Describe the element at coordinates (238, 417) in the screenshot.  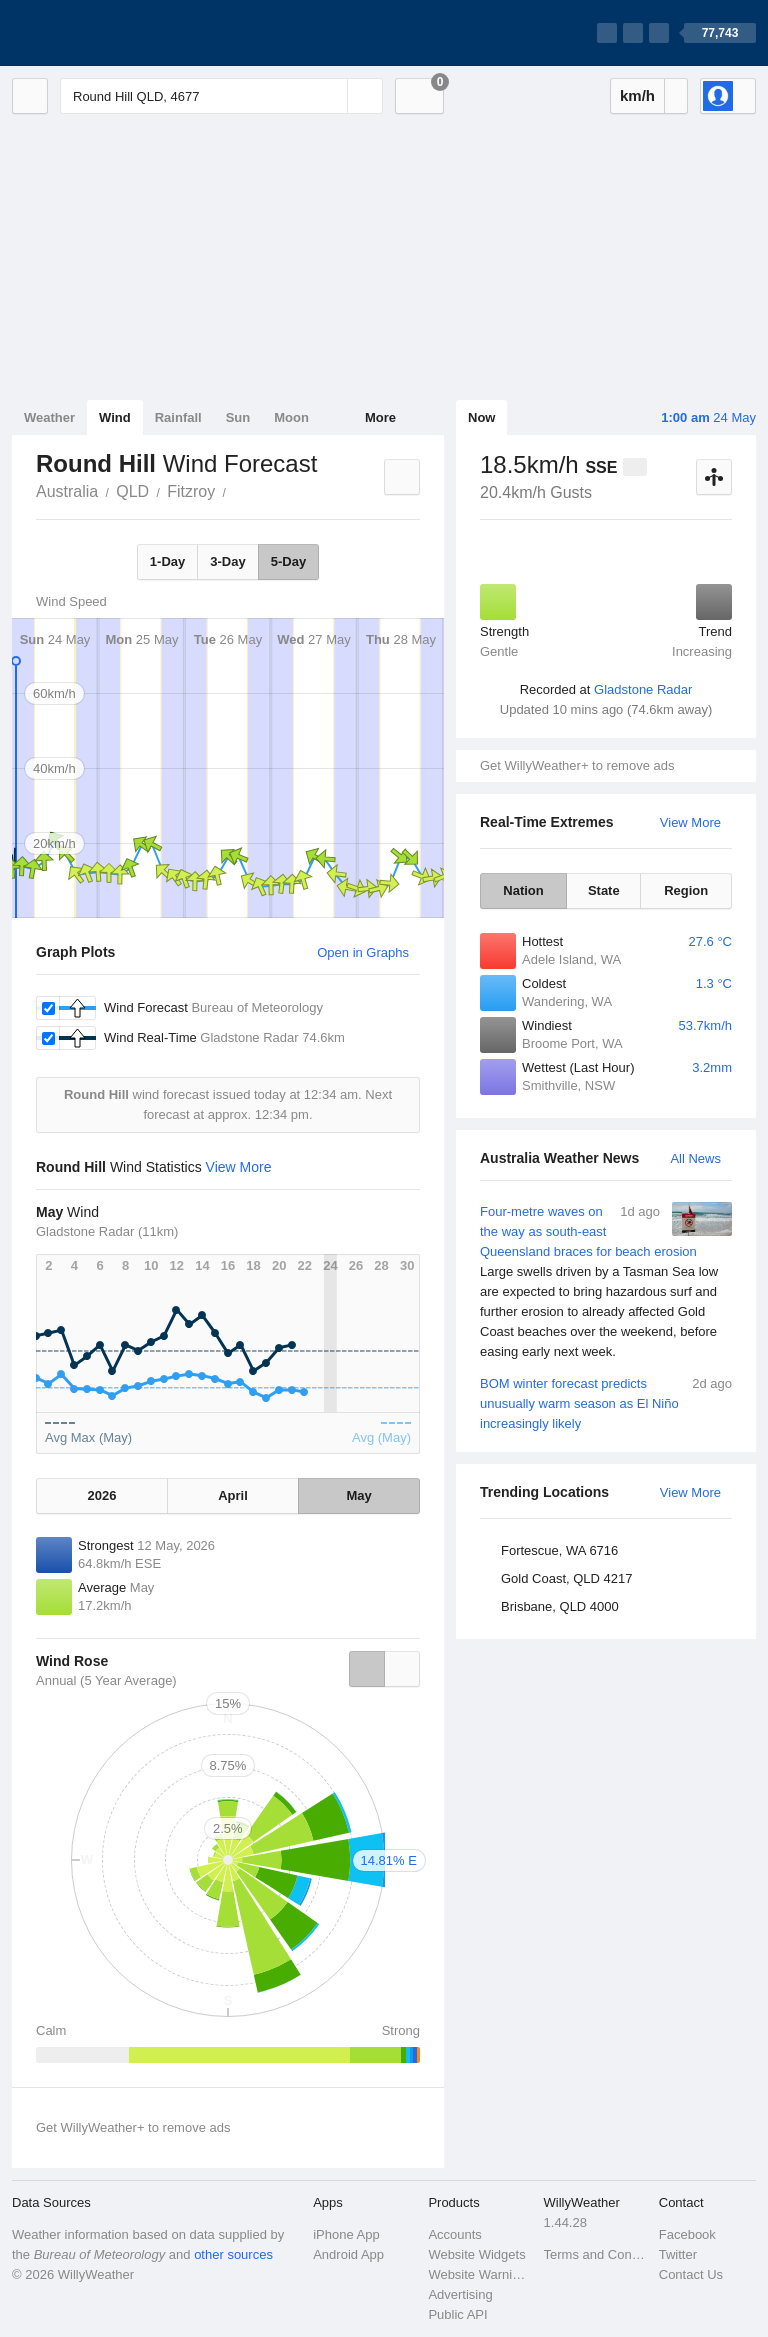
I see `Sun` at that location.